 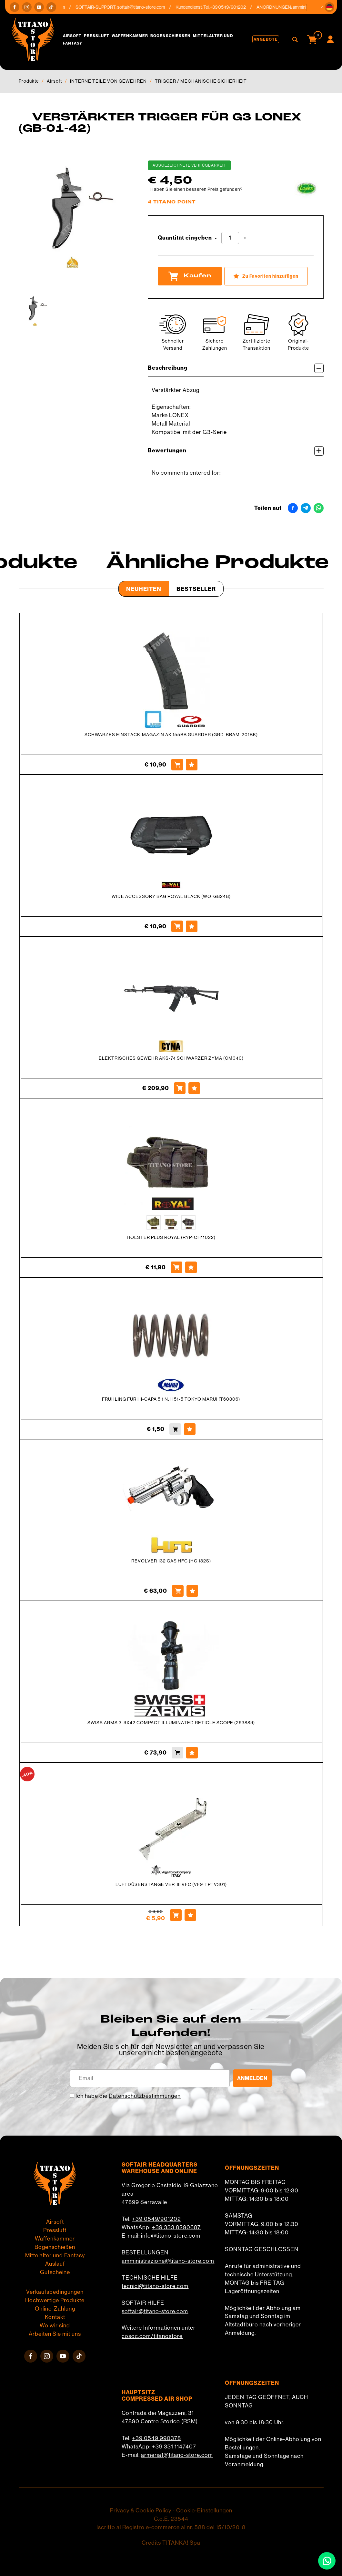 I want to click on Kaufen, so click(x=189, y=276).